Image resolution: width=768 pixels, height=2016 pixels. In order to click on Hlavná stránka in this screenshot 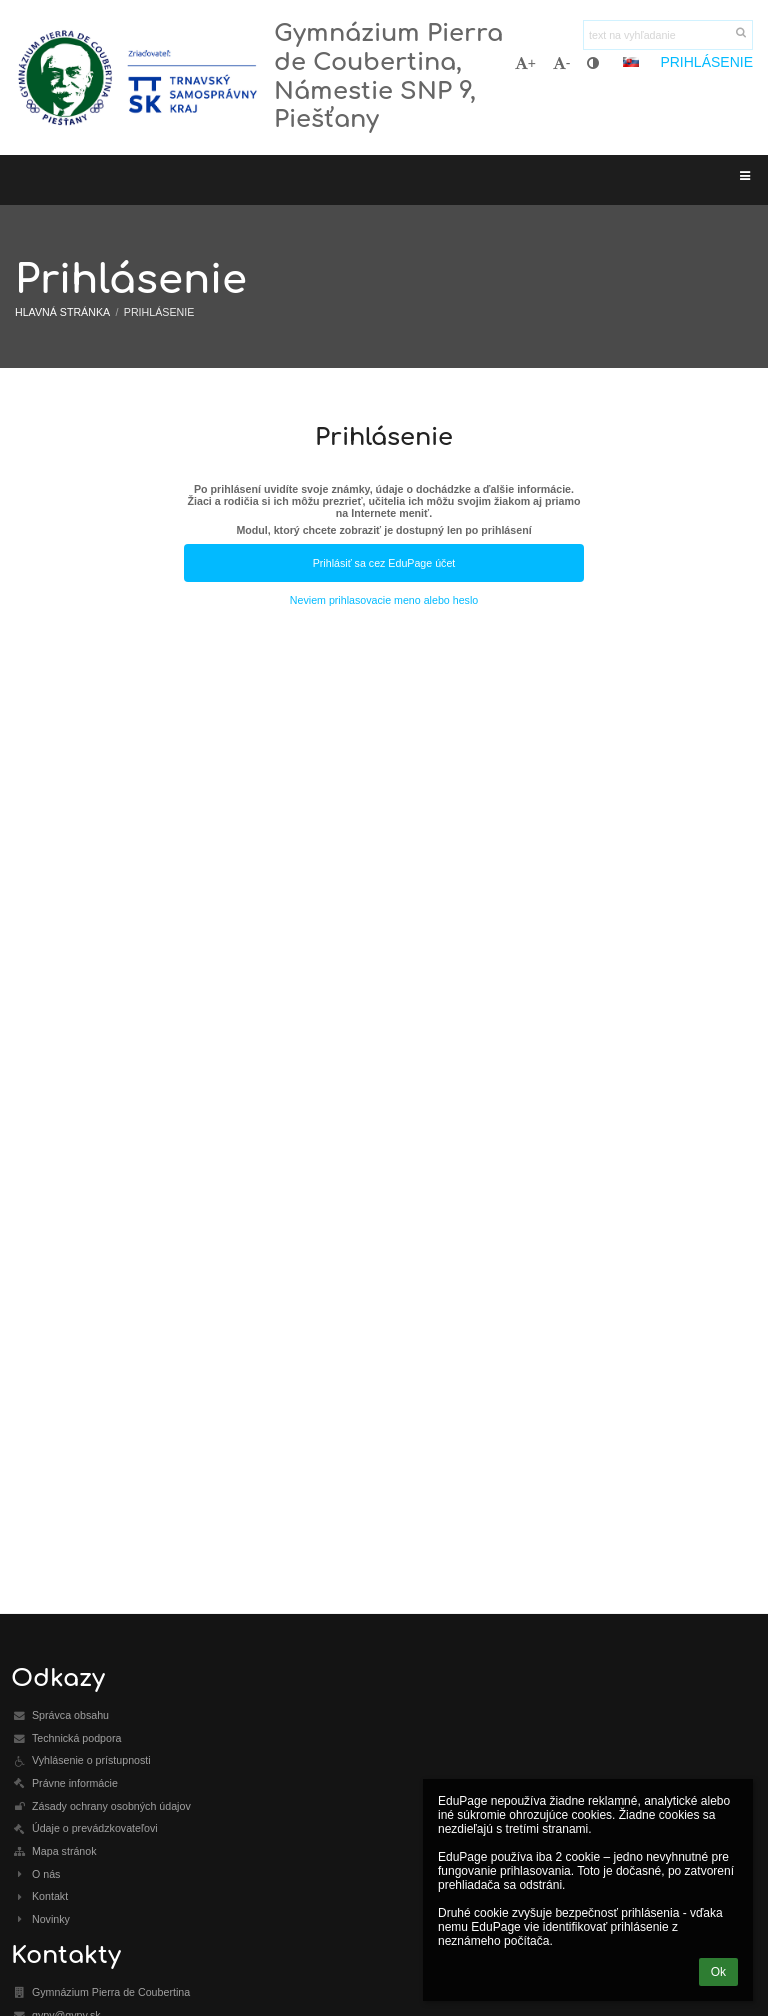, I will do `click(62, 312)`.